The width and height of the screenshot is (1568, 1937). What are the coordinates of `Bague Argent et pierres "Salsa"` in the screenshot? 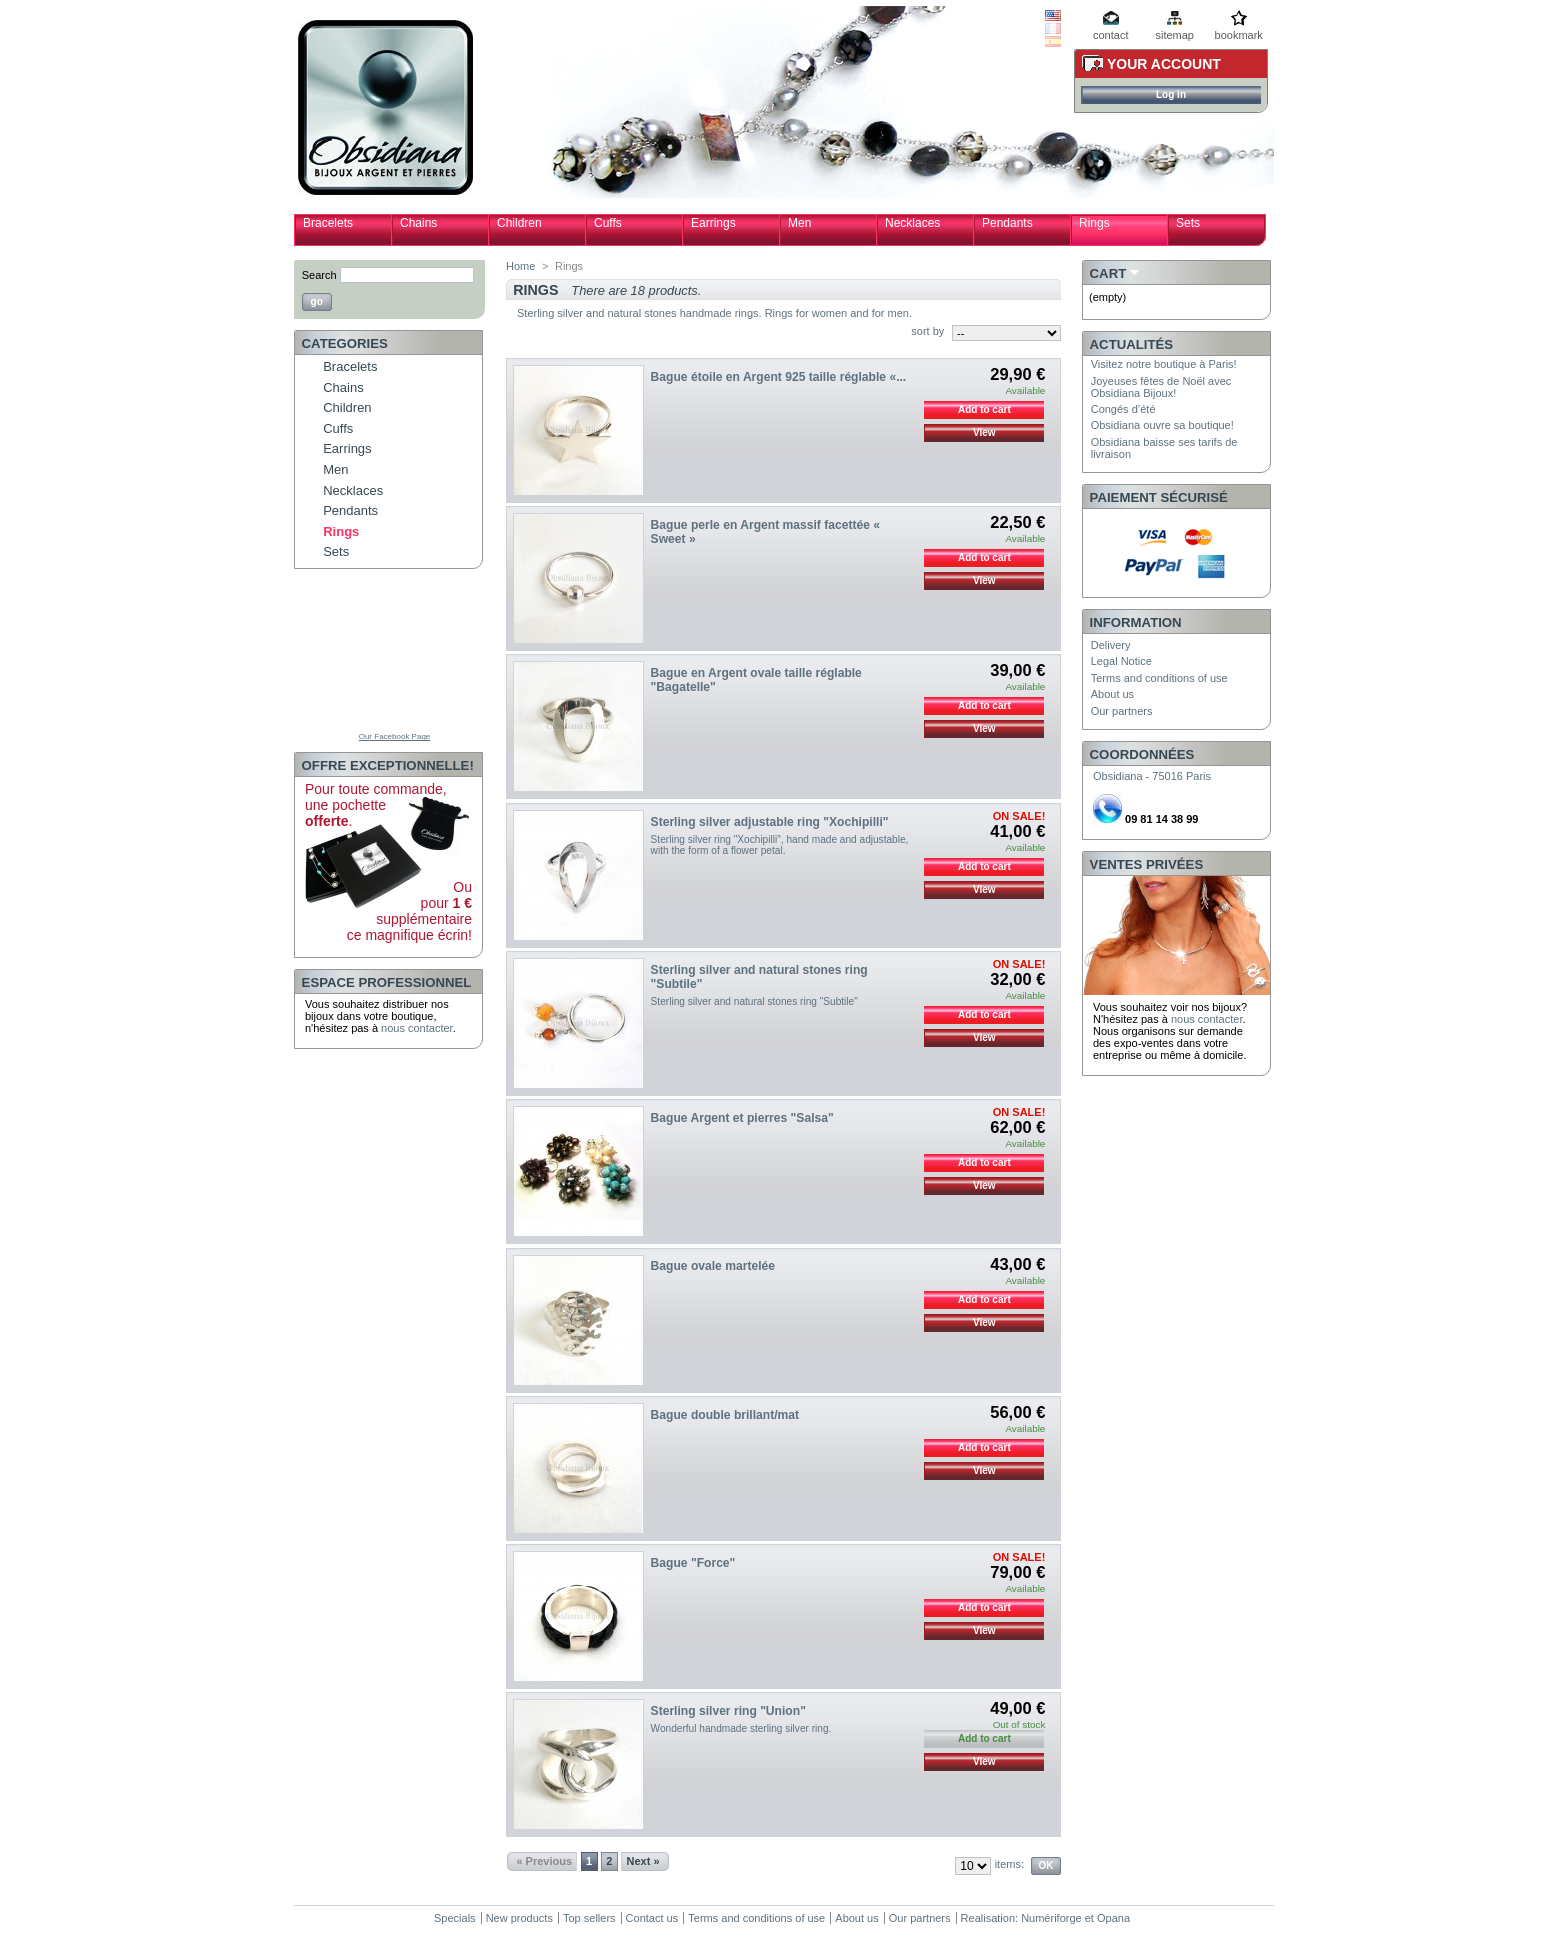 It's located at (742, 1118).